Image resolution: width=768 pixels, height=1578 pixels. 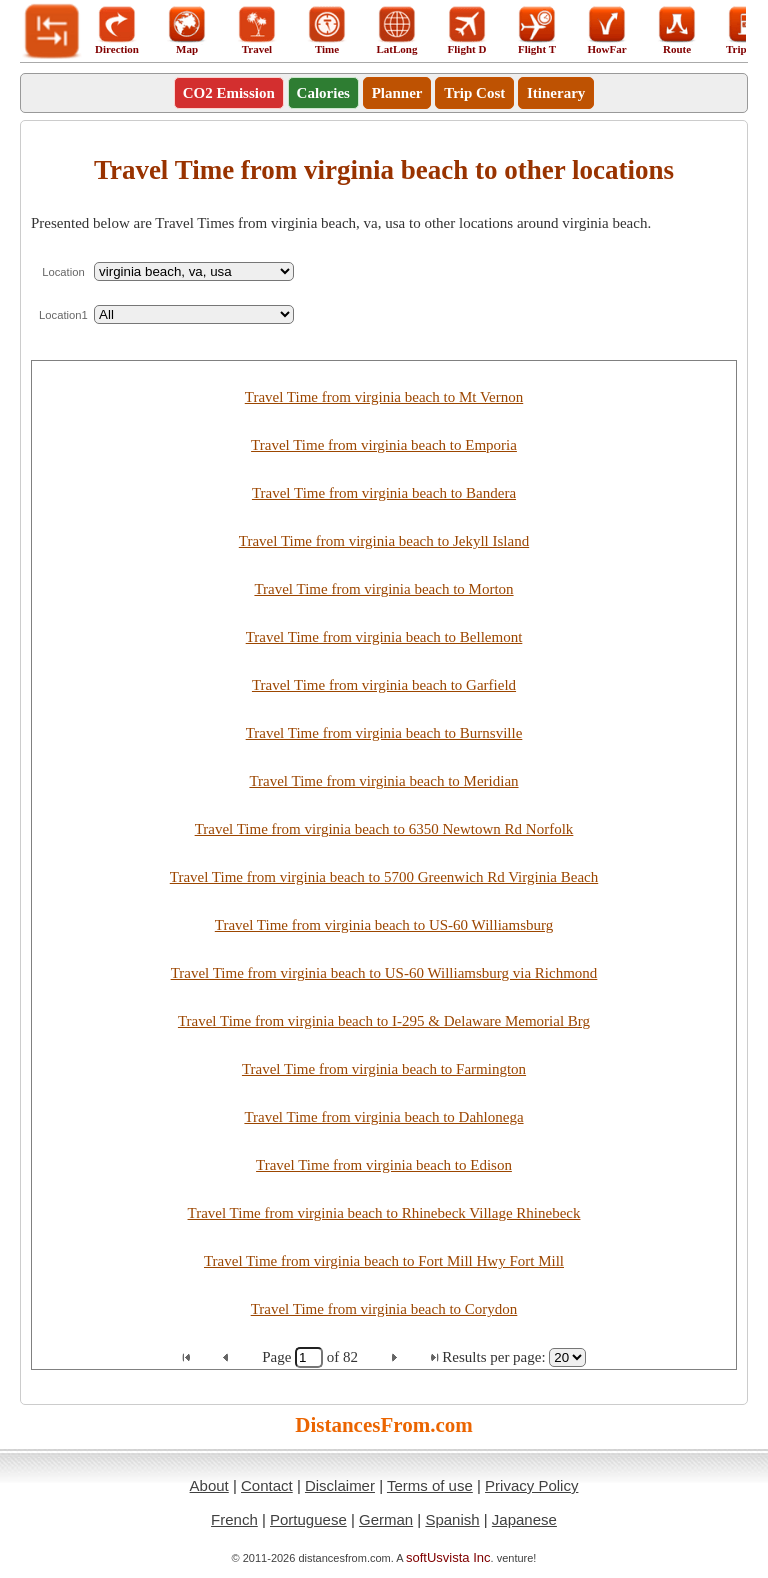 I want to click on Travel Time from virginia beach to 5700 Greenwich Rd Virginia Beach, so click(x=384, y=877).